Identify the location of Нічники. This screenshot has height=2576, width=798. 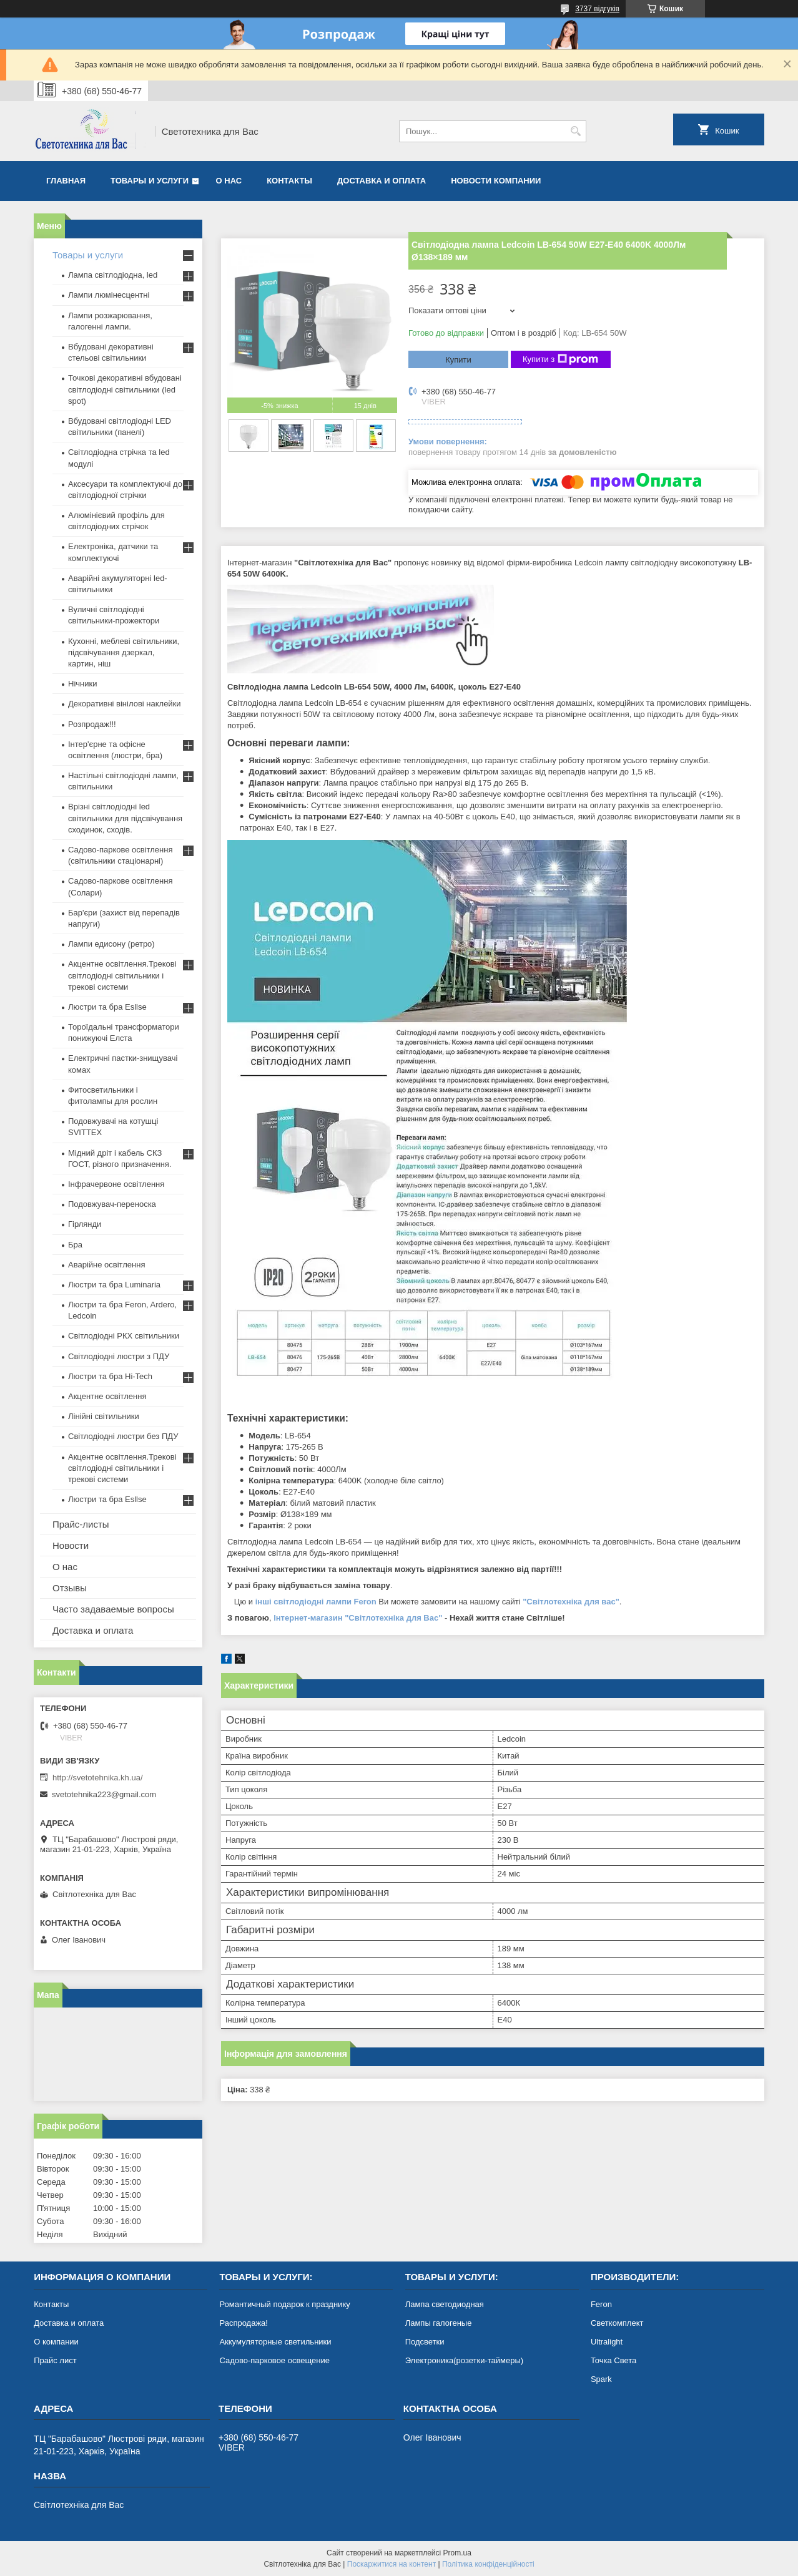
(82, 683).